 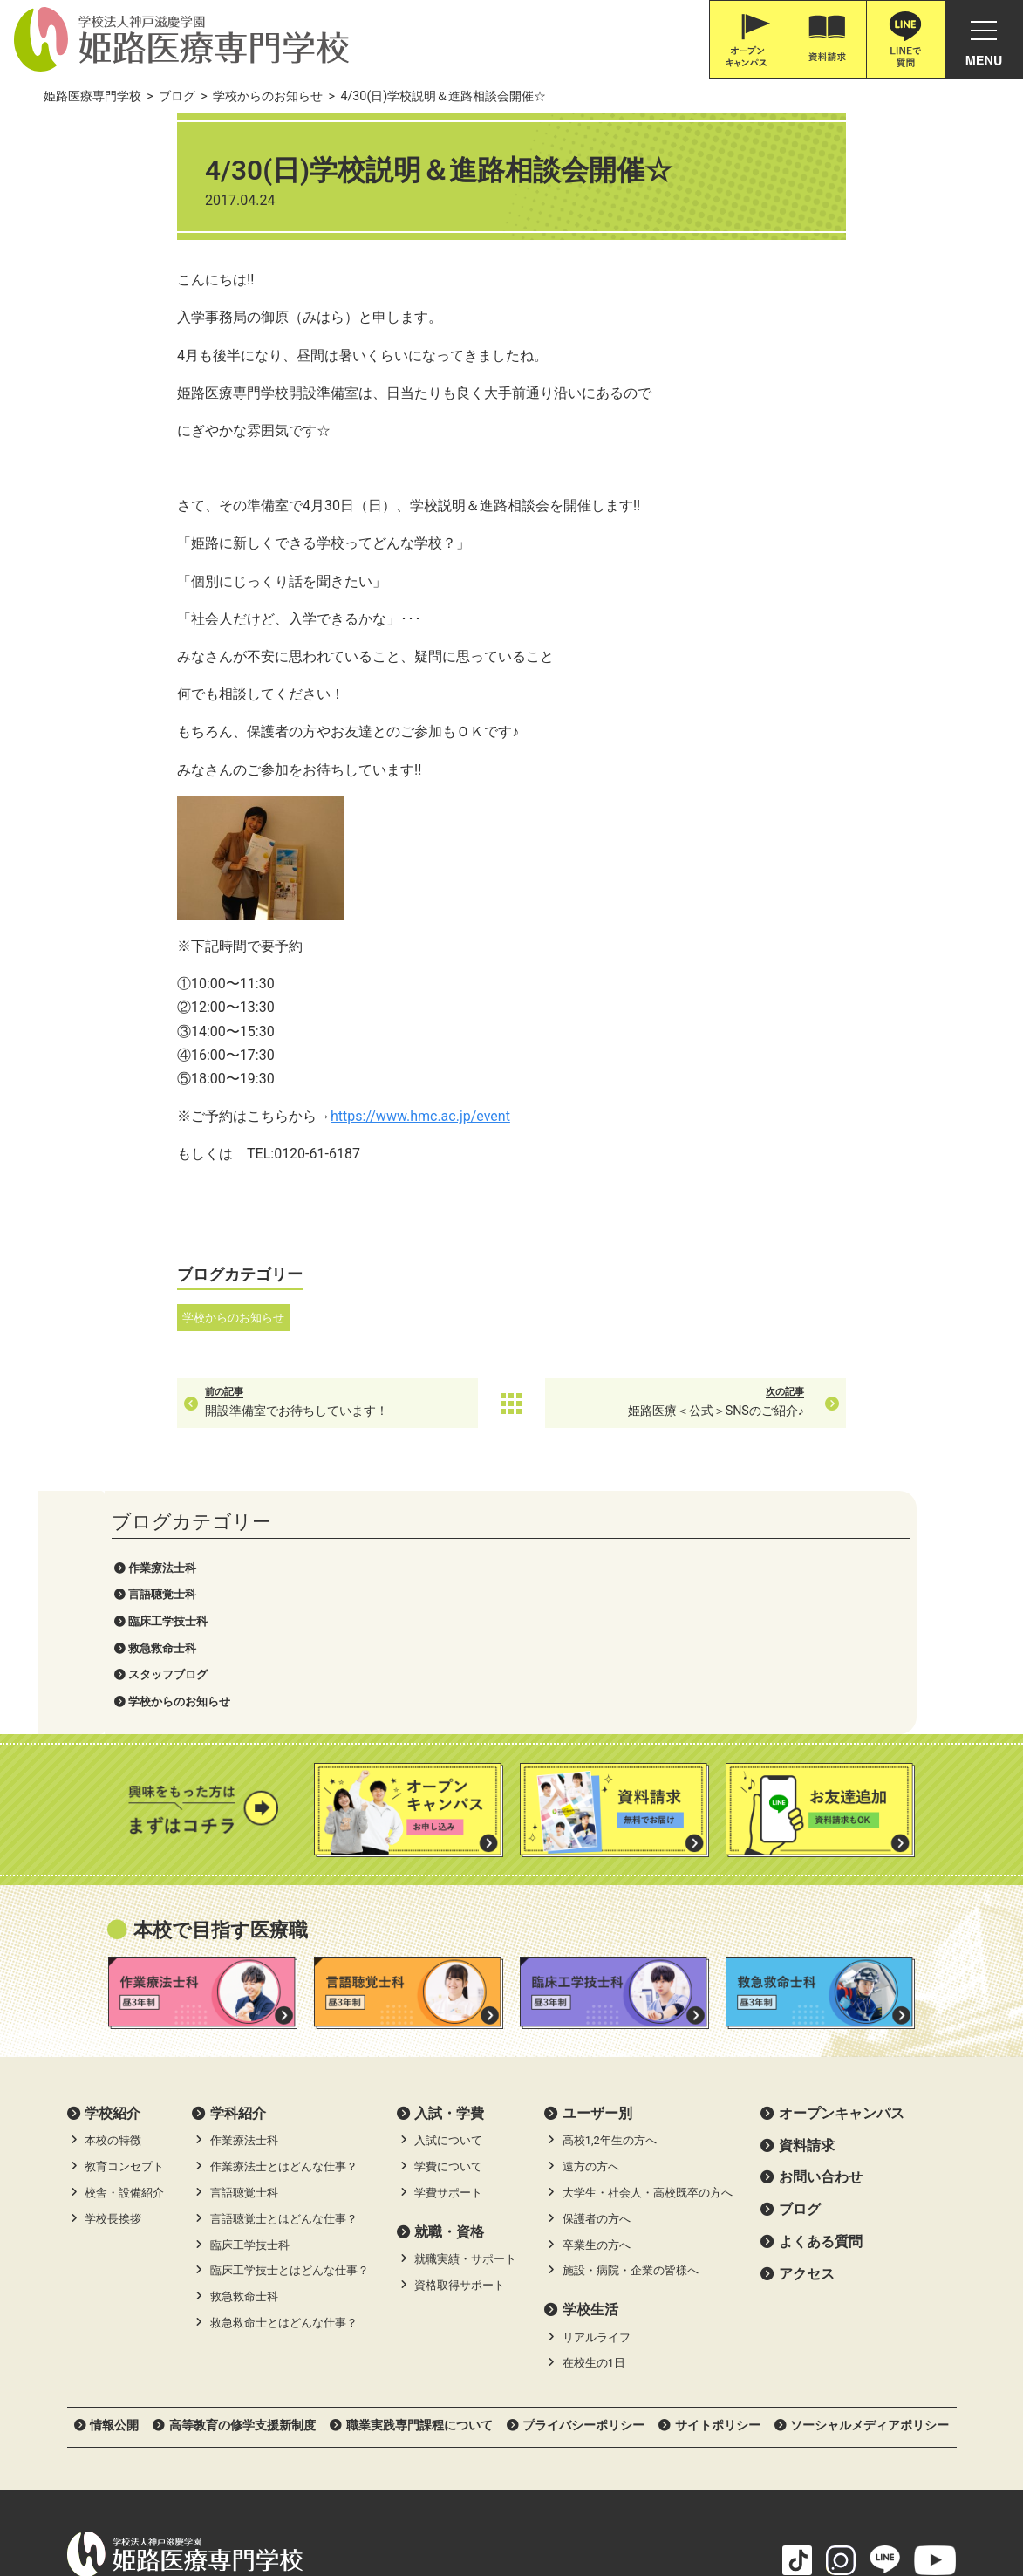 I want to click on 滋慶医療科学大学院大学, so click(x=422, y=2497).